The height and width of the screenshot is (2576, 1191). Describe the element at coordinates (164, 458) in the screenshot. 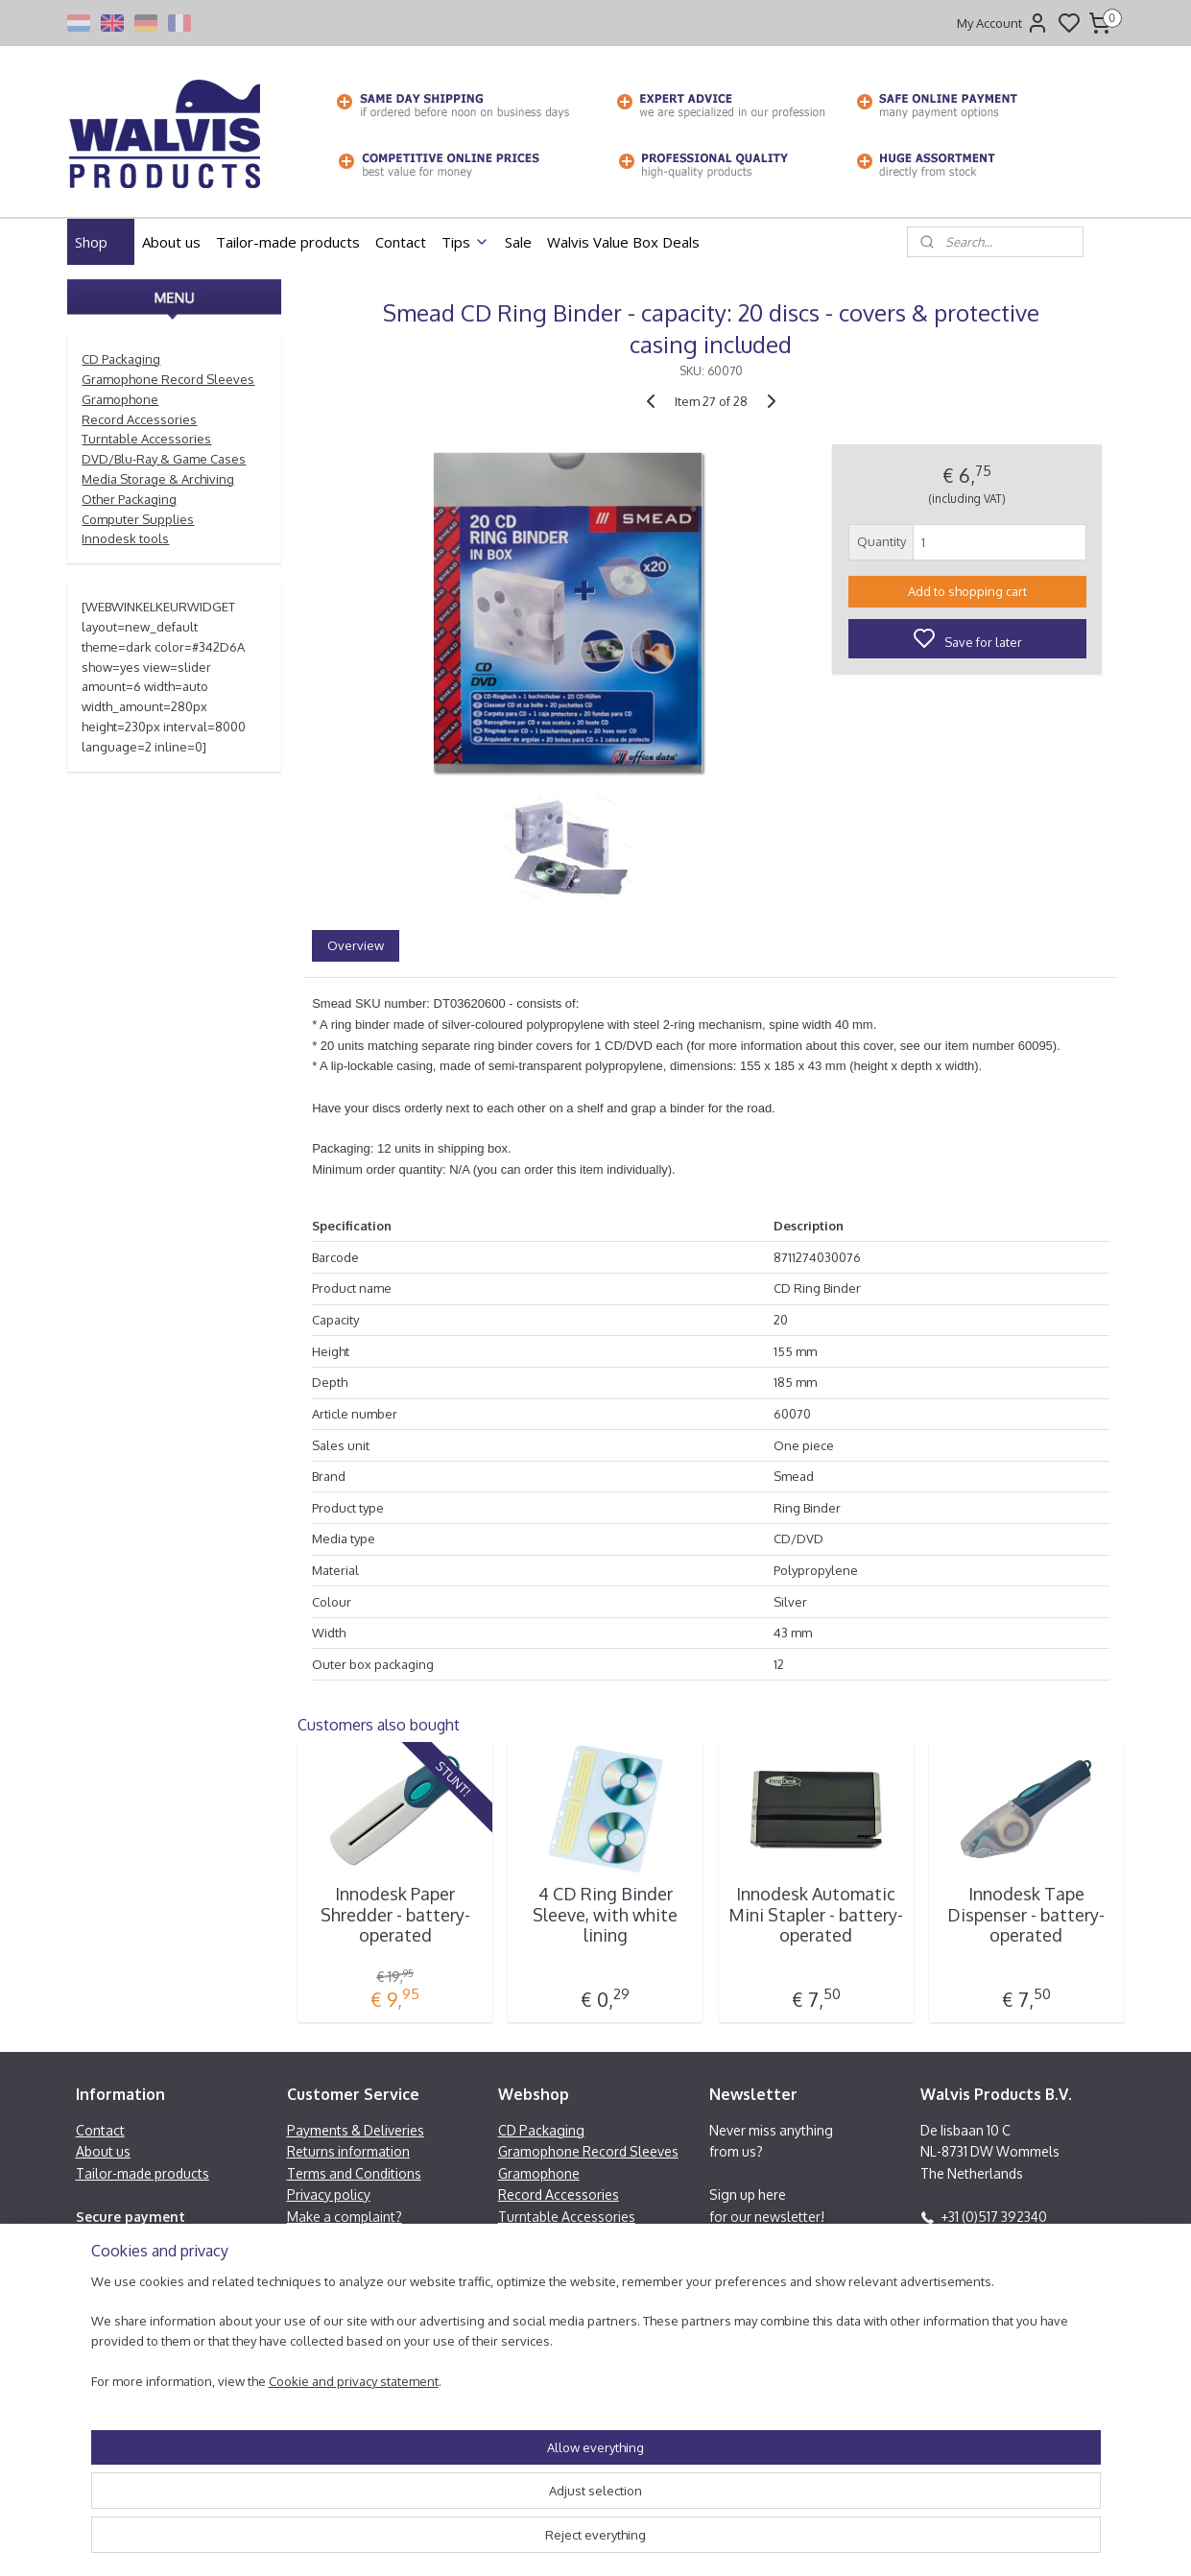

I see `DVD/Blu-Ray & Game Cases` at that location.